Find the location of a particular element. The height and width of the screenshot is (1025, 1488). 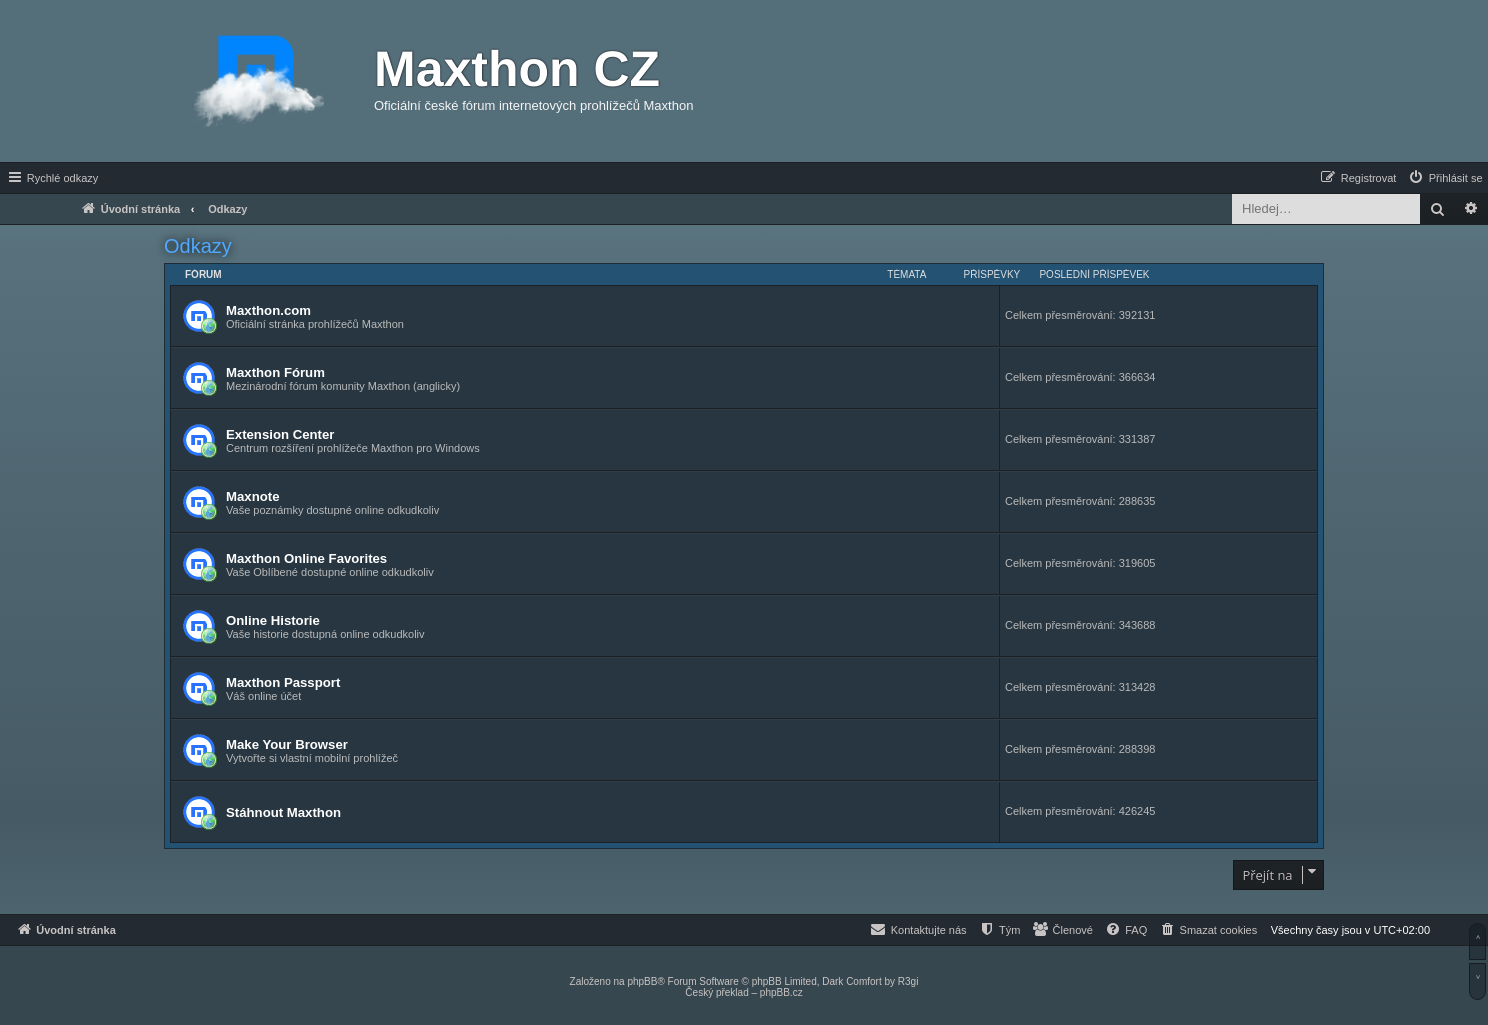

Stáhnout Maxthon is located at coordinates (283, 812).